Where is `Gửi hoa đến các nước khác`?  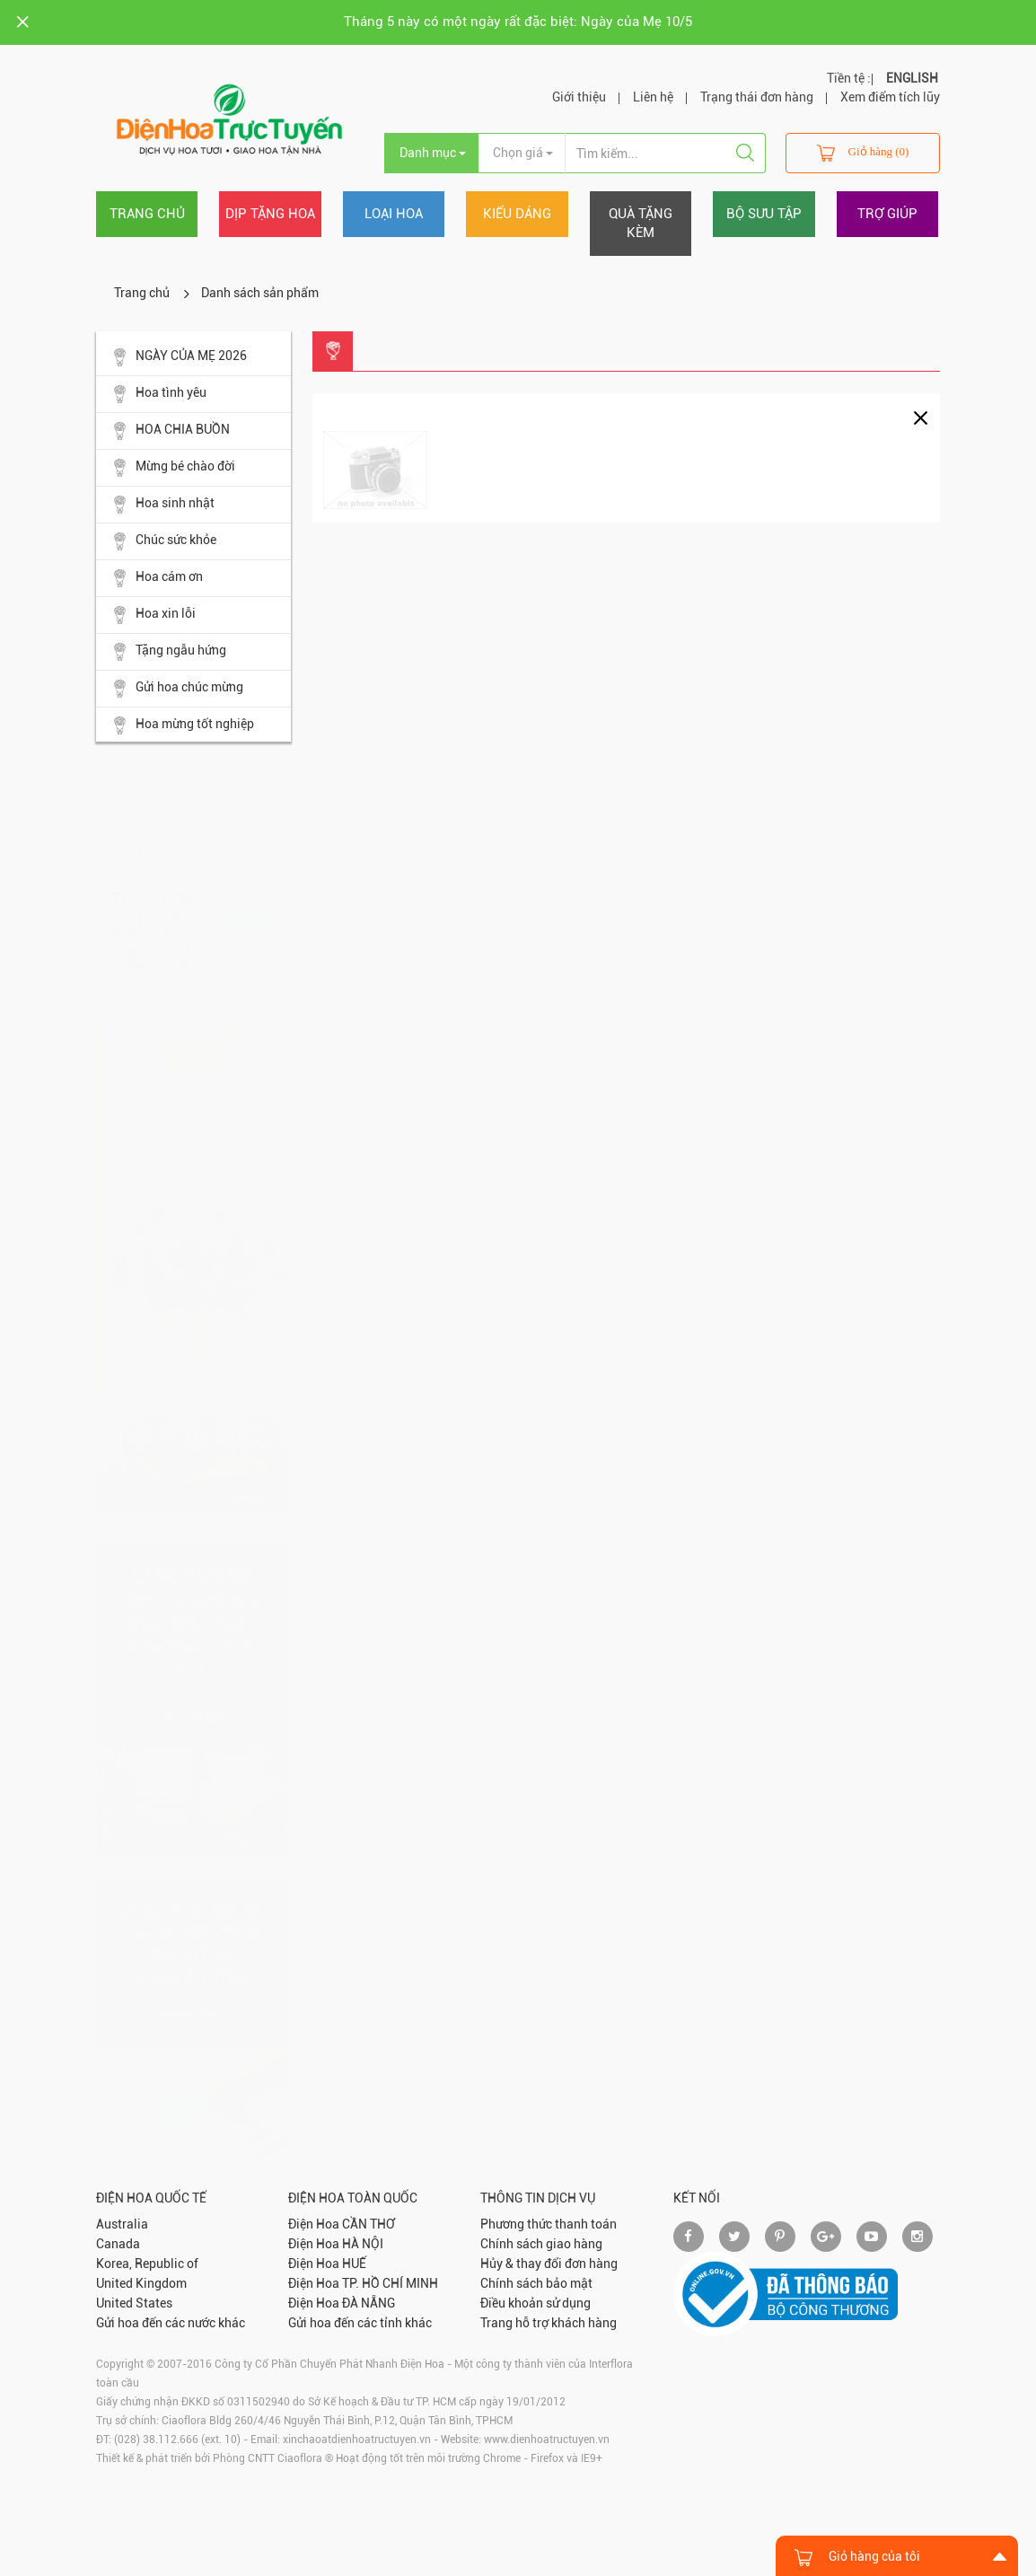 Gửi hoa đến các nước khác is located at coordinates (170, 2323).